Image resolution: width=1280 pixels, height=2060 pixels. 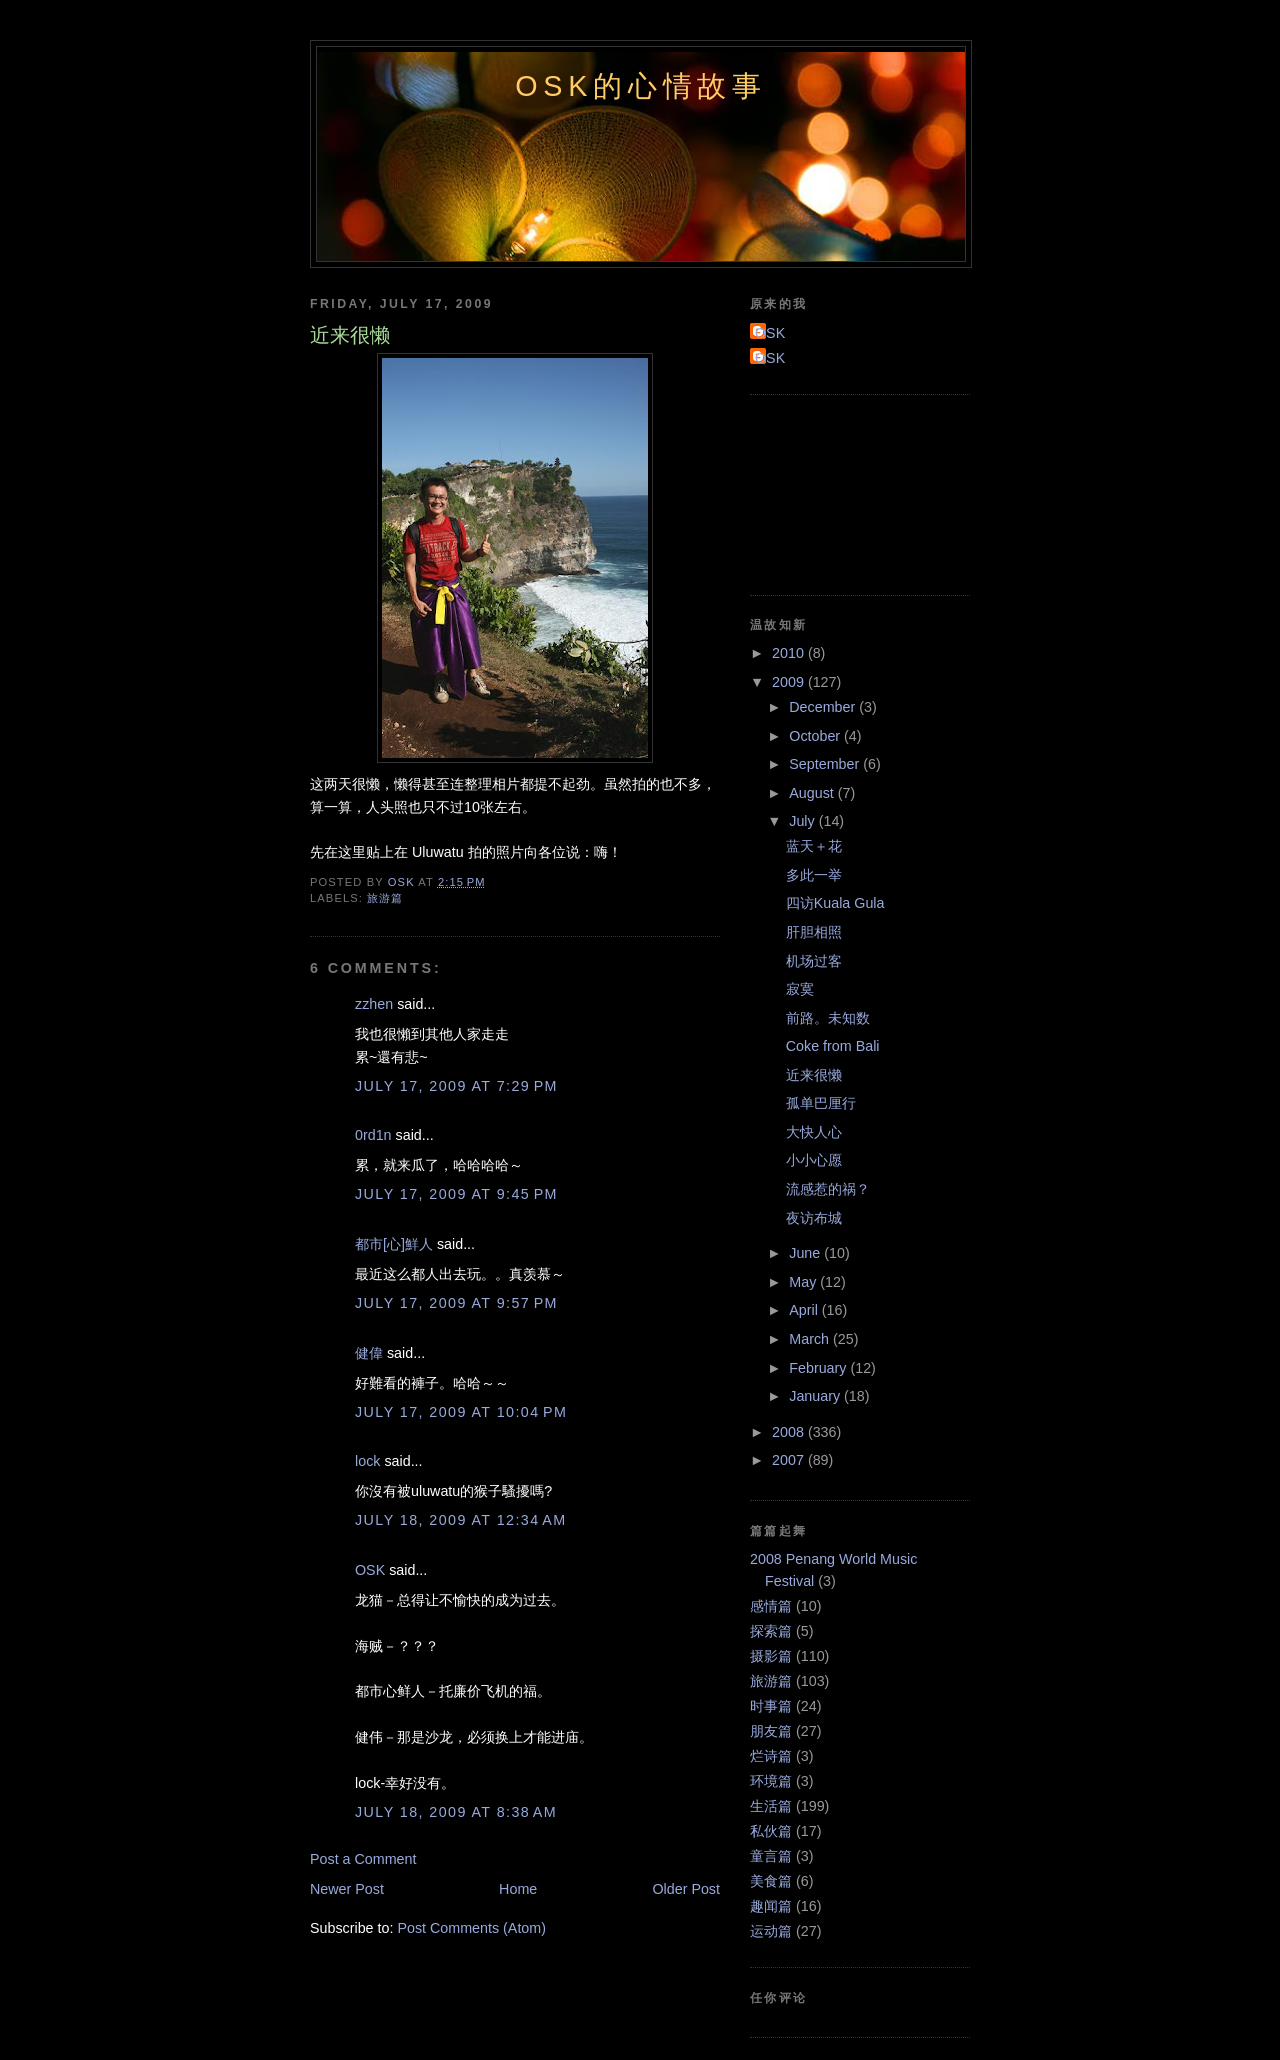 I want to click on March, so click(x=811, y=1339).